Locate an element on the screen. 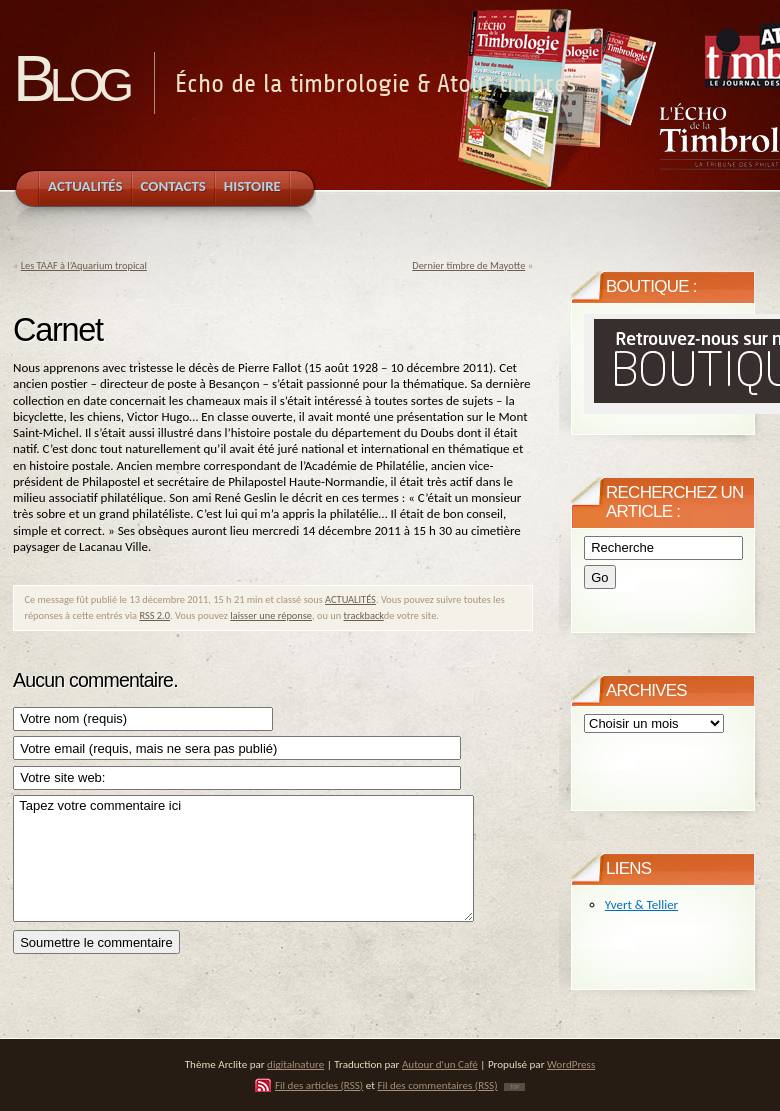  Dernier timbre de Mayotte is located at coordinates (468, 265).